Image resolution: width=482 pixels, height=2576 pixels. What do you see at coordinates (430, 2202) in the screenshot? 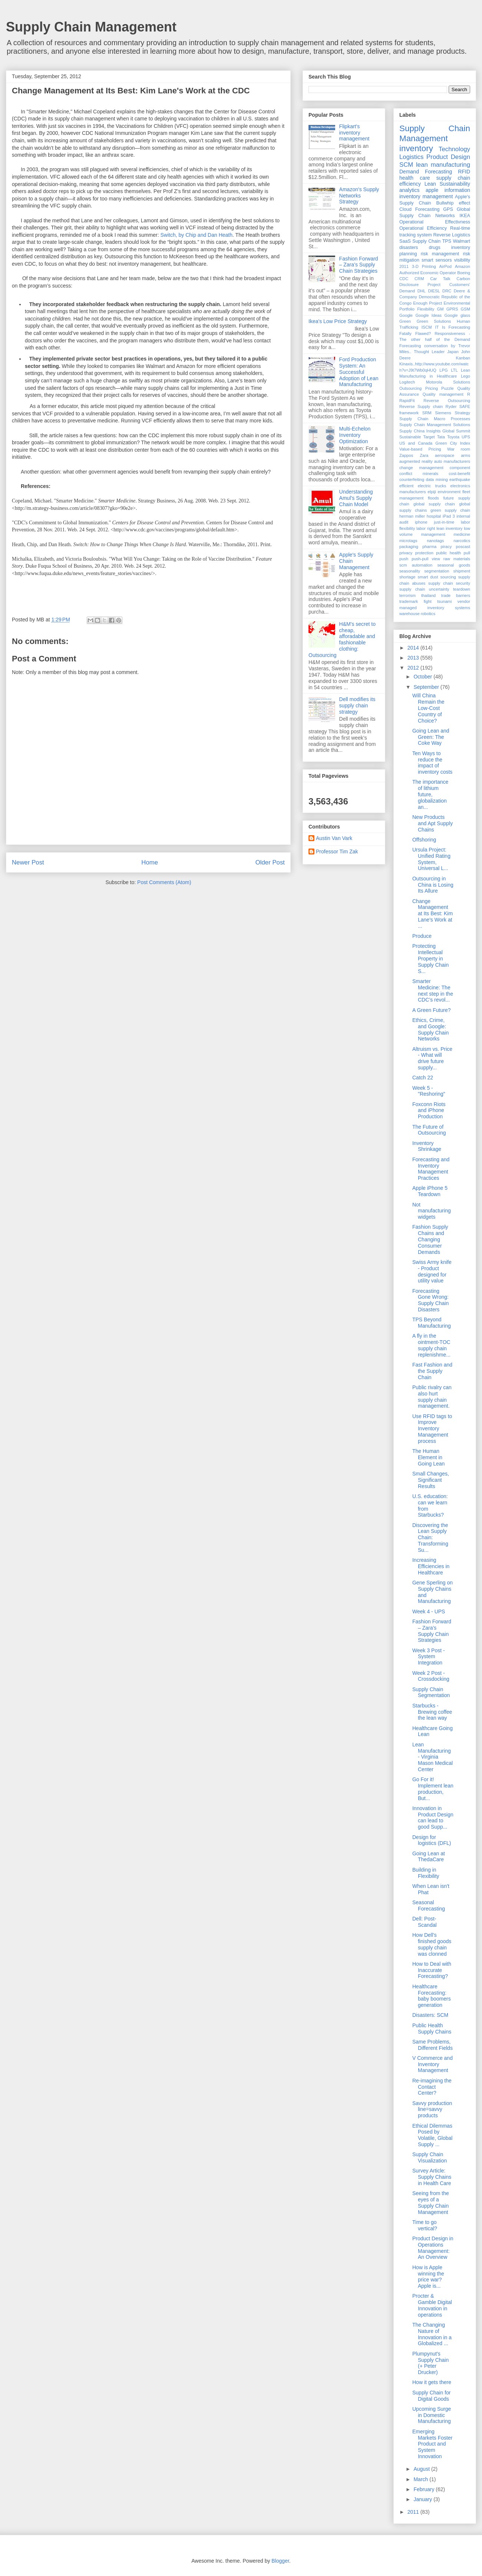
I see `Seeing from the eyes of a Supply Chain Management` at bounding box center [430, 2202].